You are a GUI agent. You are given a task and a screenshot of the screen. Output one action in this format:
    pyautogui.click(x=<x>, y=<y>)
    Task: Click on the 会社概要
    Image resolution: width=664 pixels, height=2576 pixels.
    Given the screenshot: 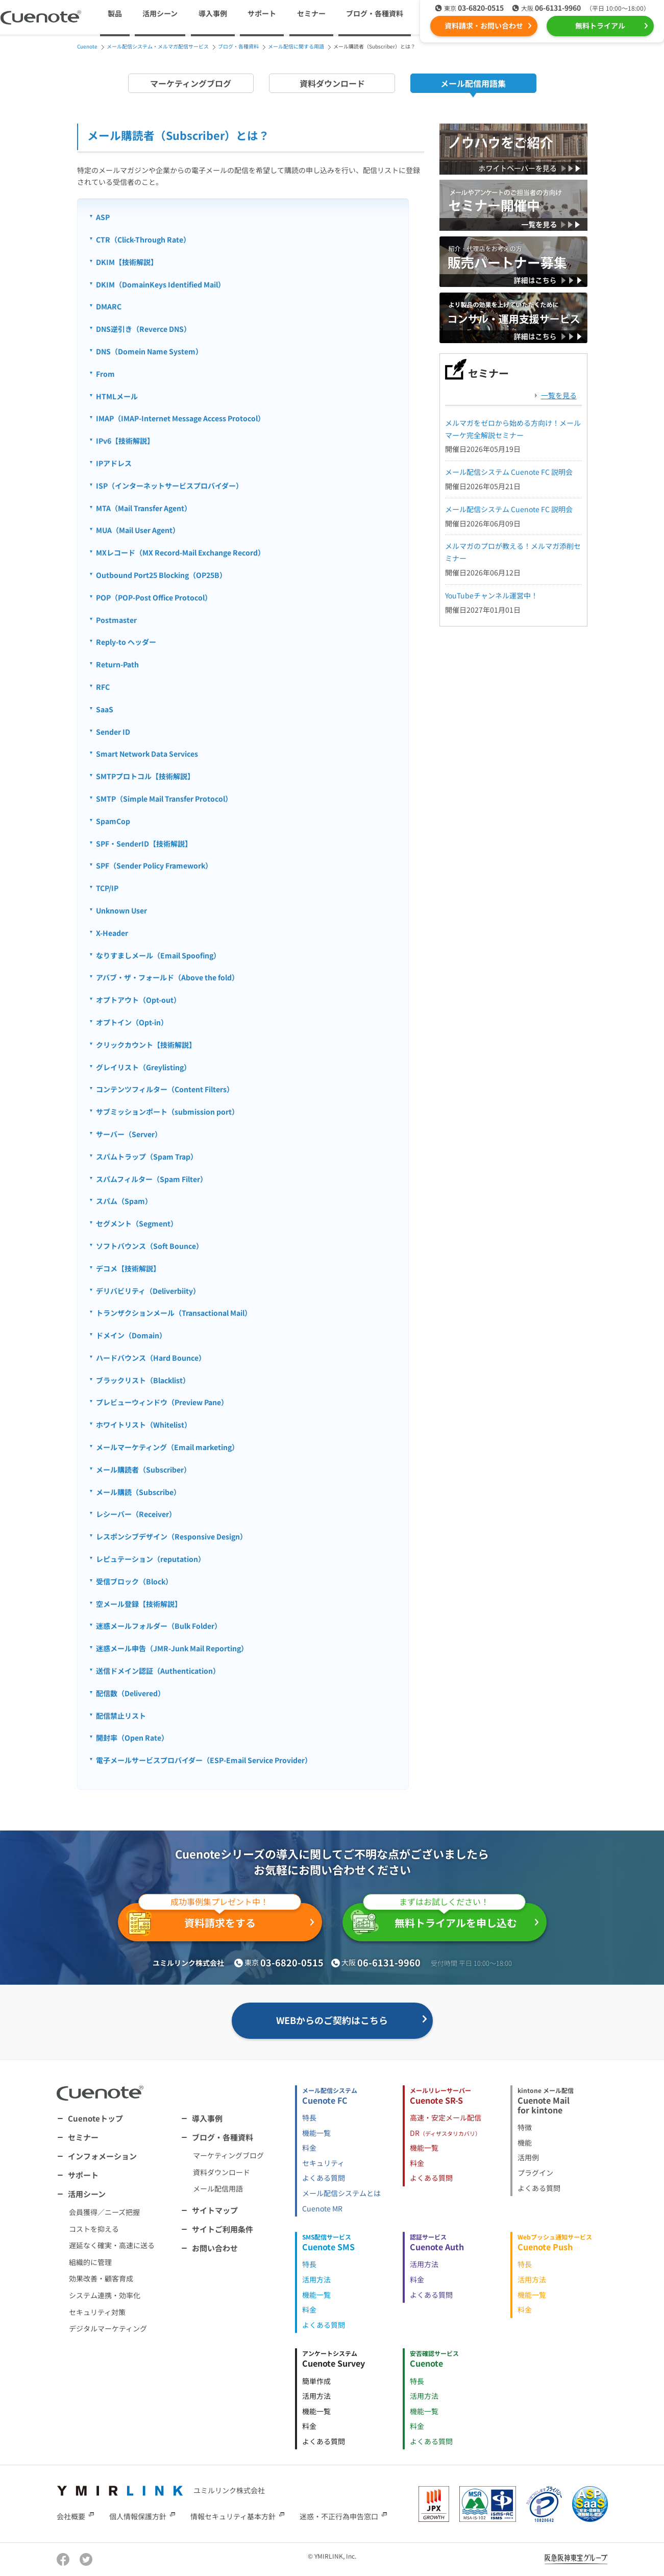 What is the action you would take?
    pyautogui.click(x=71, y=2516)
    